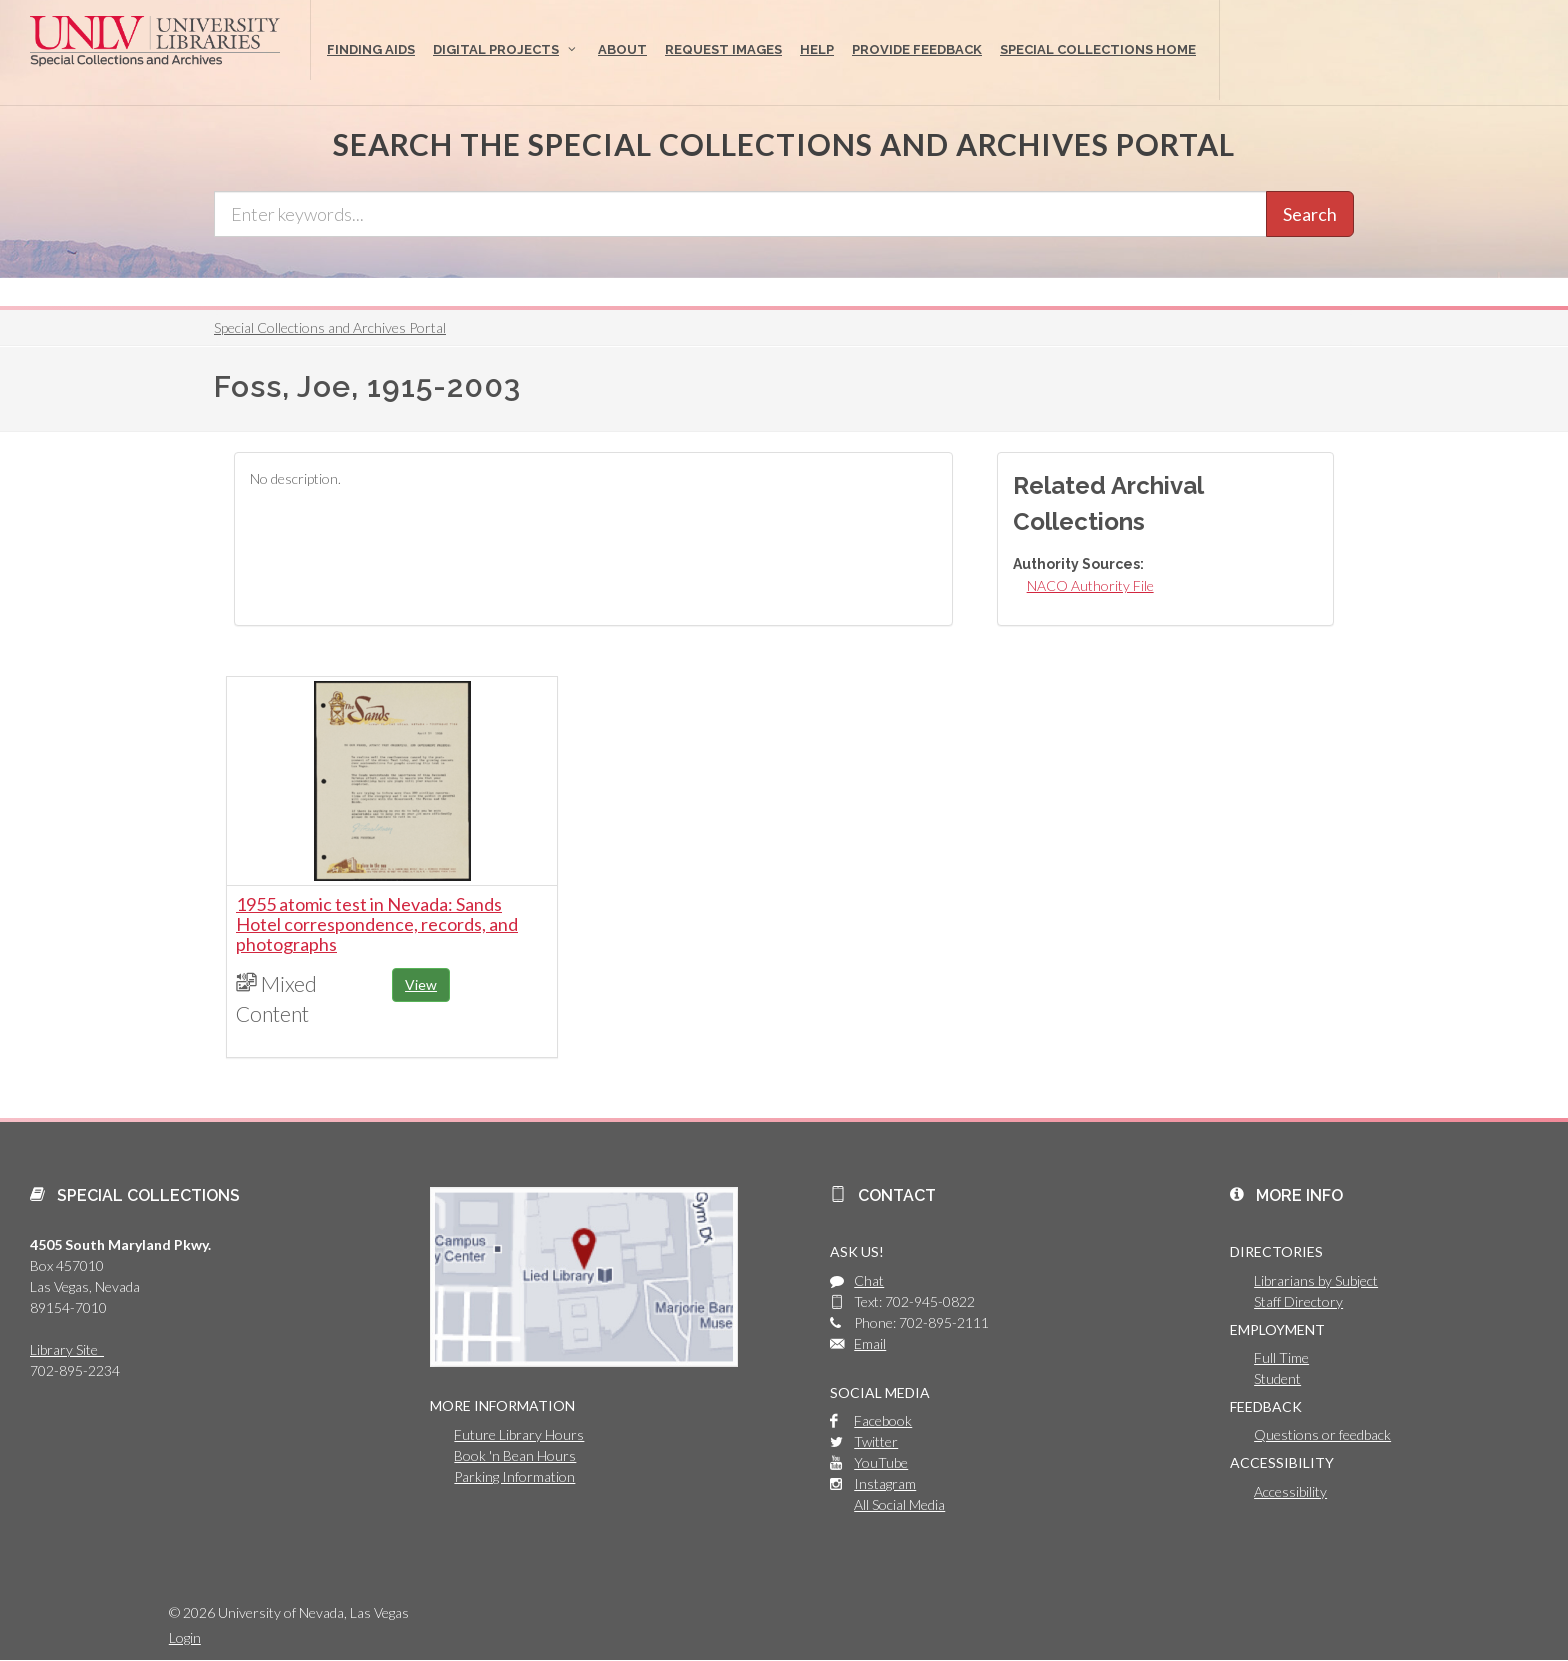 This screenshot has height=1661, width=1568. Describe the element at coordinates (1277, 1378) in the screenshot. I see `Student` at that location.